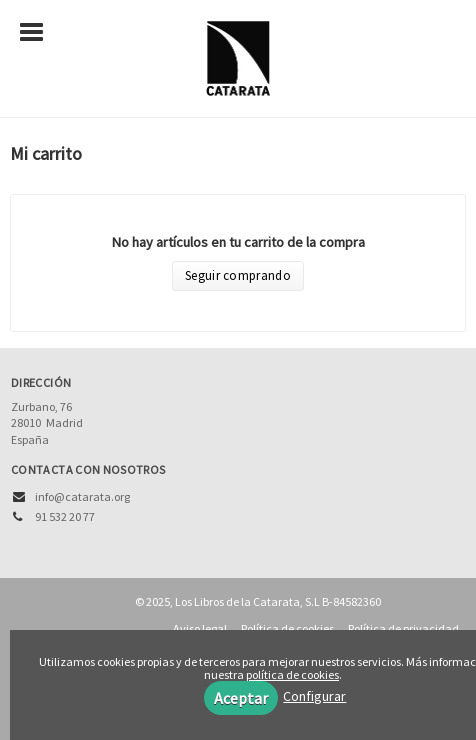  What do you see at coordinates (82, 496) in the screenshot?
I see `info@catarata.org` at bounding box center [82, 496].